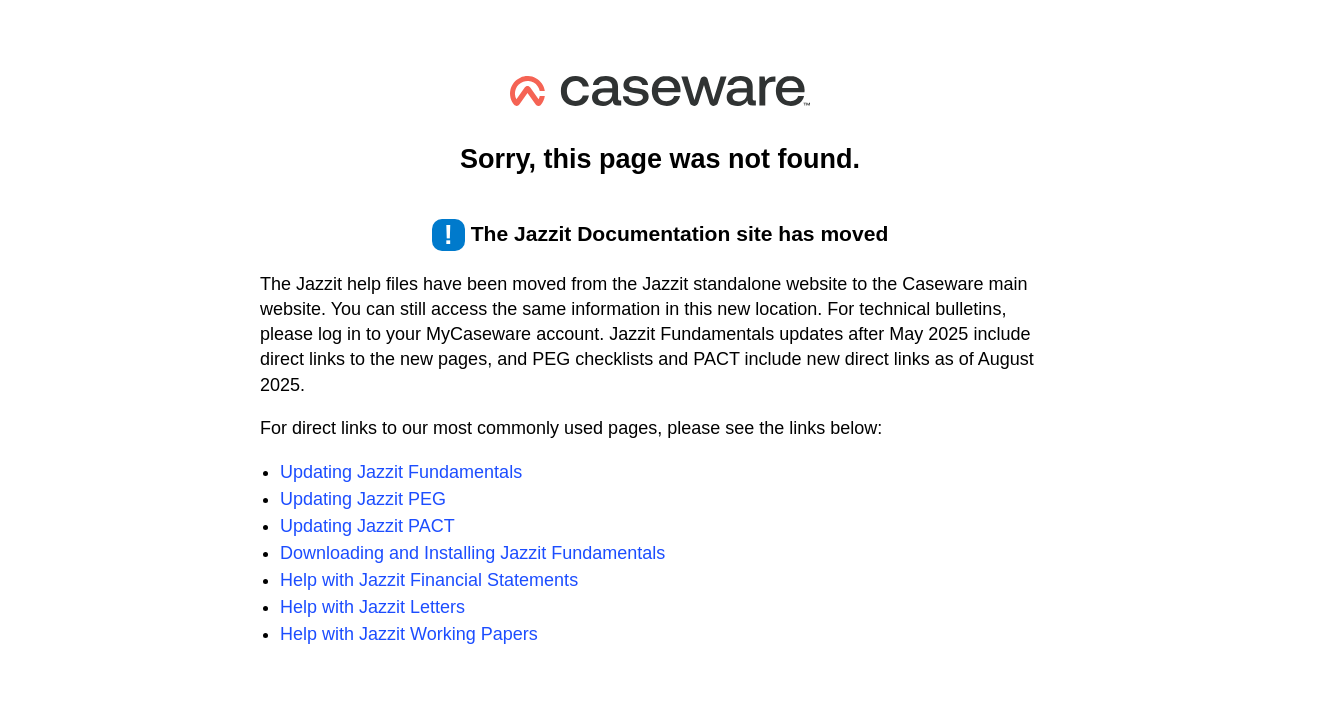 The height and width of the screenshot is (720, 1320). What do you see at coordinates (401, 472) in the screenshot?
I see `Updating Jazzit Fundamentals` at bounding box center [401, 472].